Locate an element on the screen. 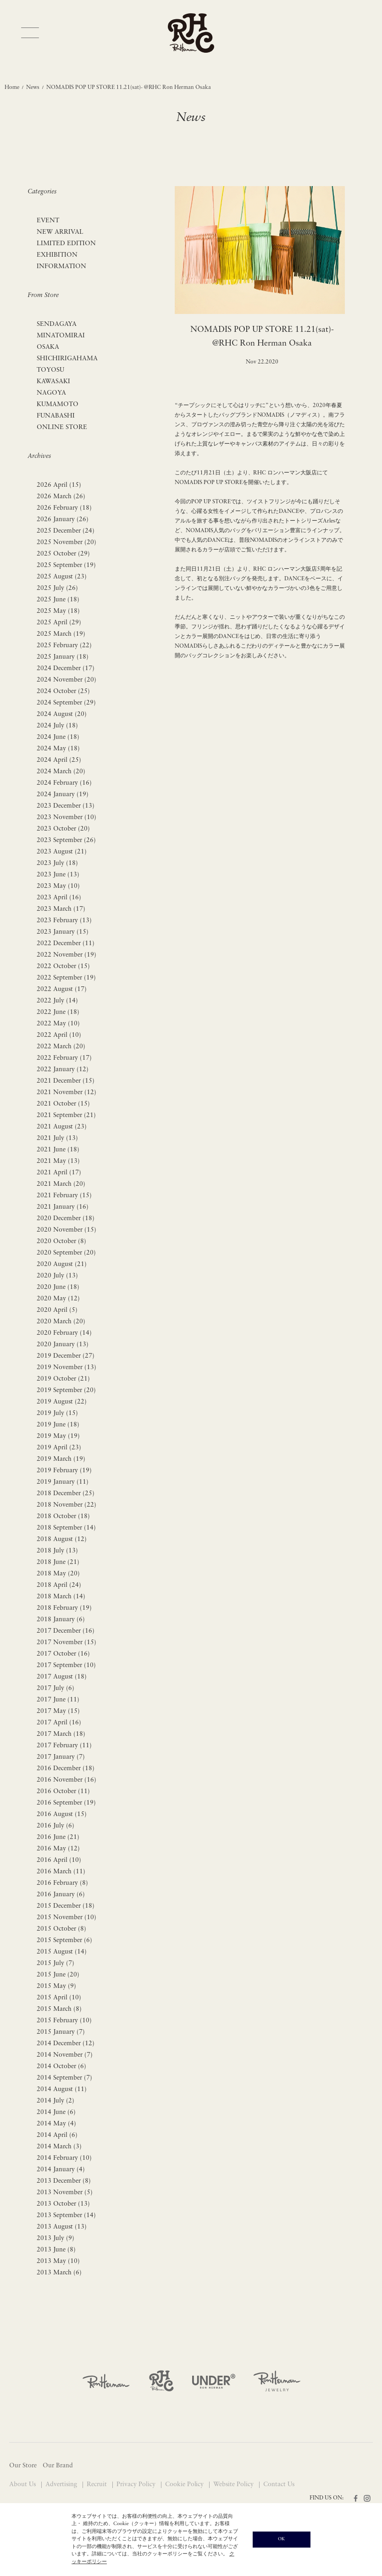  2018 November (22) is located at coordinates (66, 1505).